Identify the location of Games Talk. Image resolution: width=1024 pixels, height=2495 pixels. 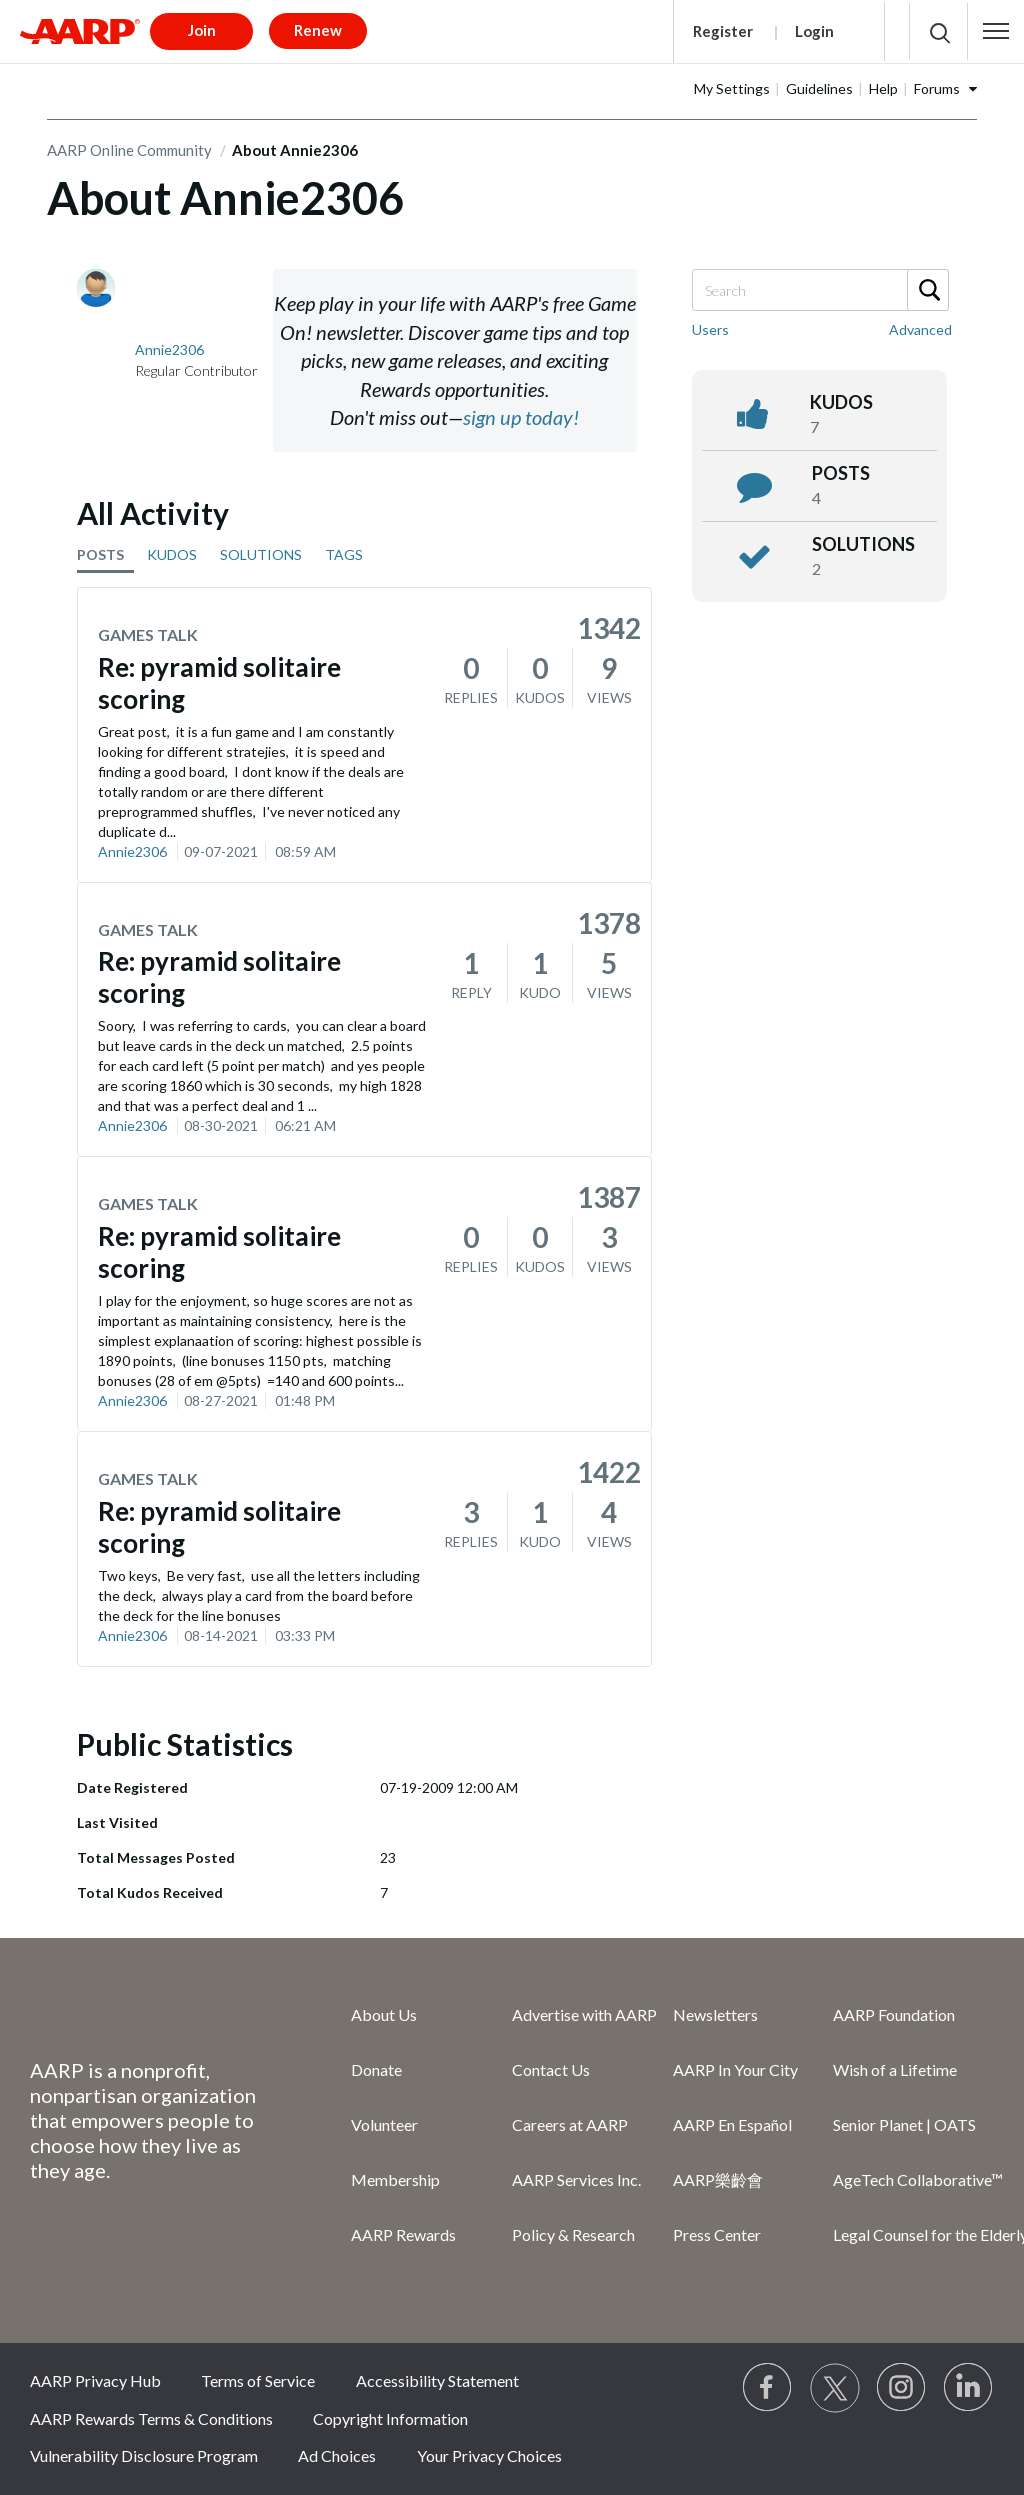
(148, 634).